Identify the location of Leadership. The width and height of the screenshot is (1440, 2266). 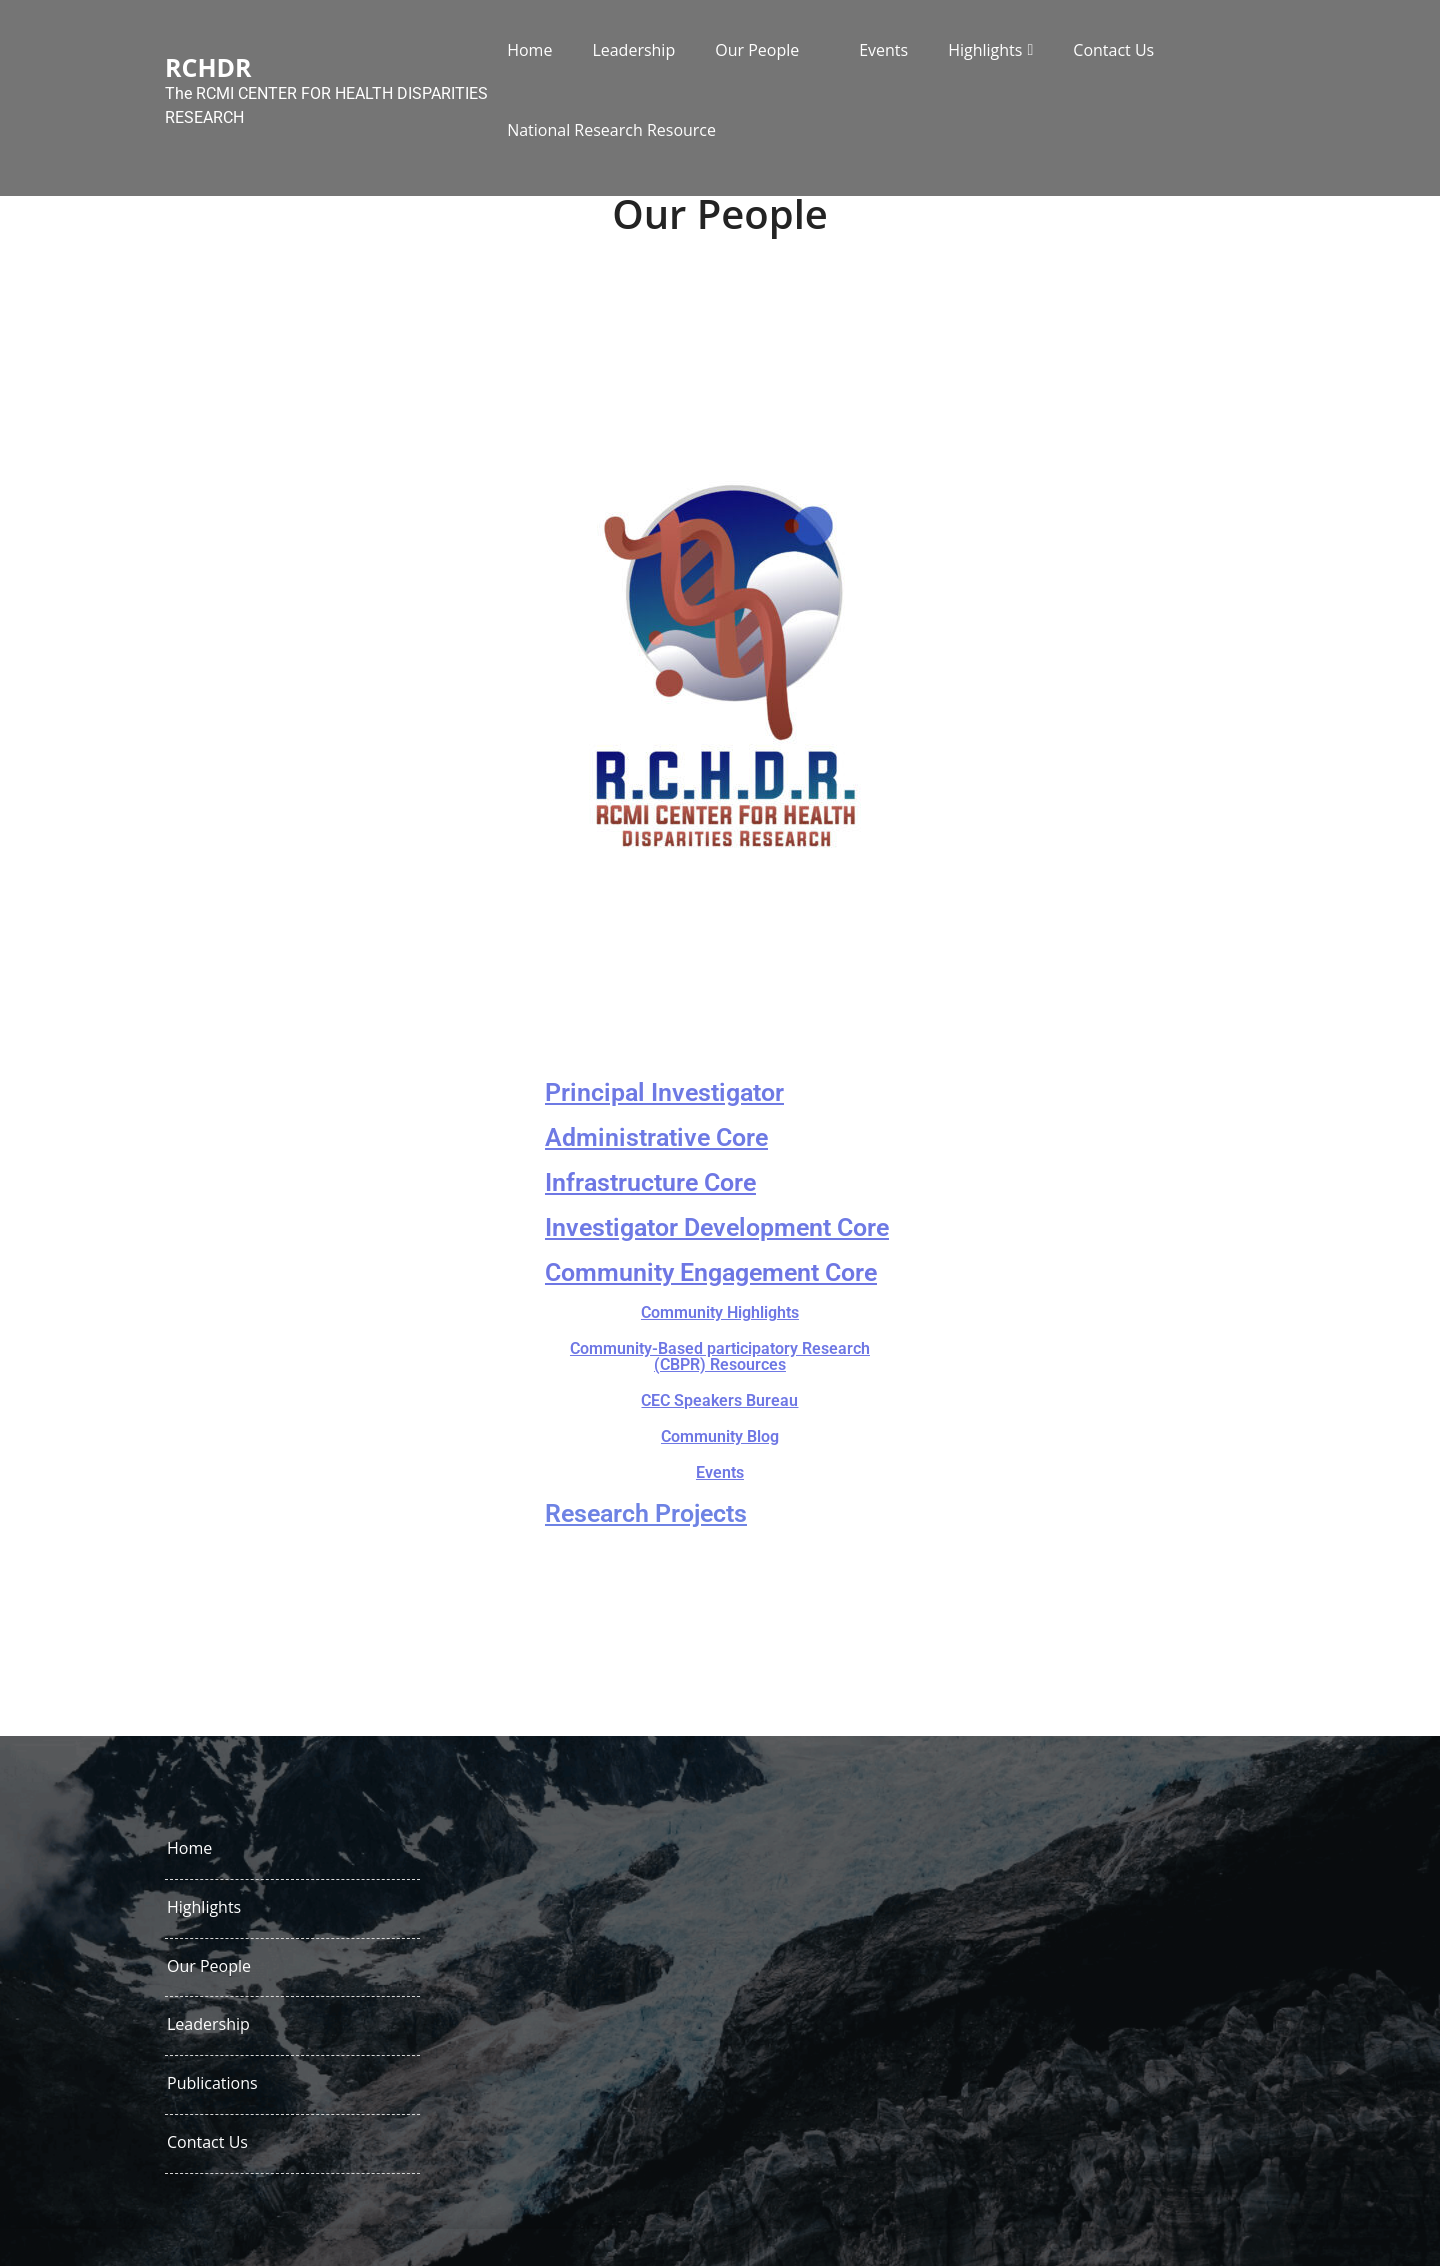
(633, 50).